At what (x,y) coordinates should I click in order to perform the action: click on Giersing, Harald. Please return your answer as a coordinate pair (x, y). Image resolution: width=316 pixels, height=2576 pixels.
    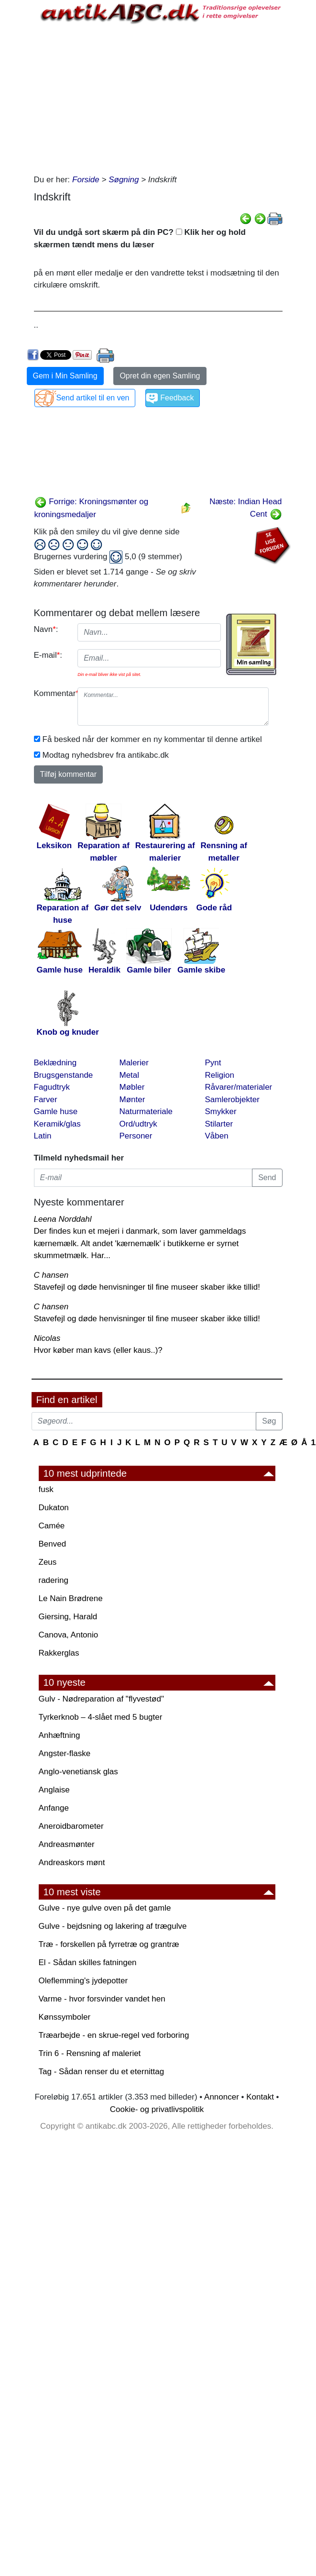
    Looking at the image, I should click on (68, 1616).